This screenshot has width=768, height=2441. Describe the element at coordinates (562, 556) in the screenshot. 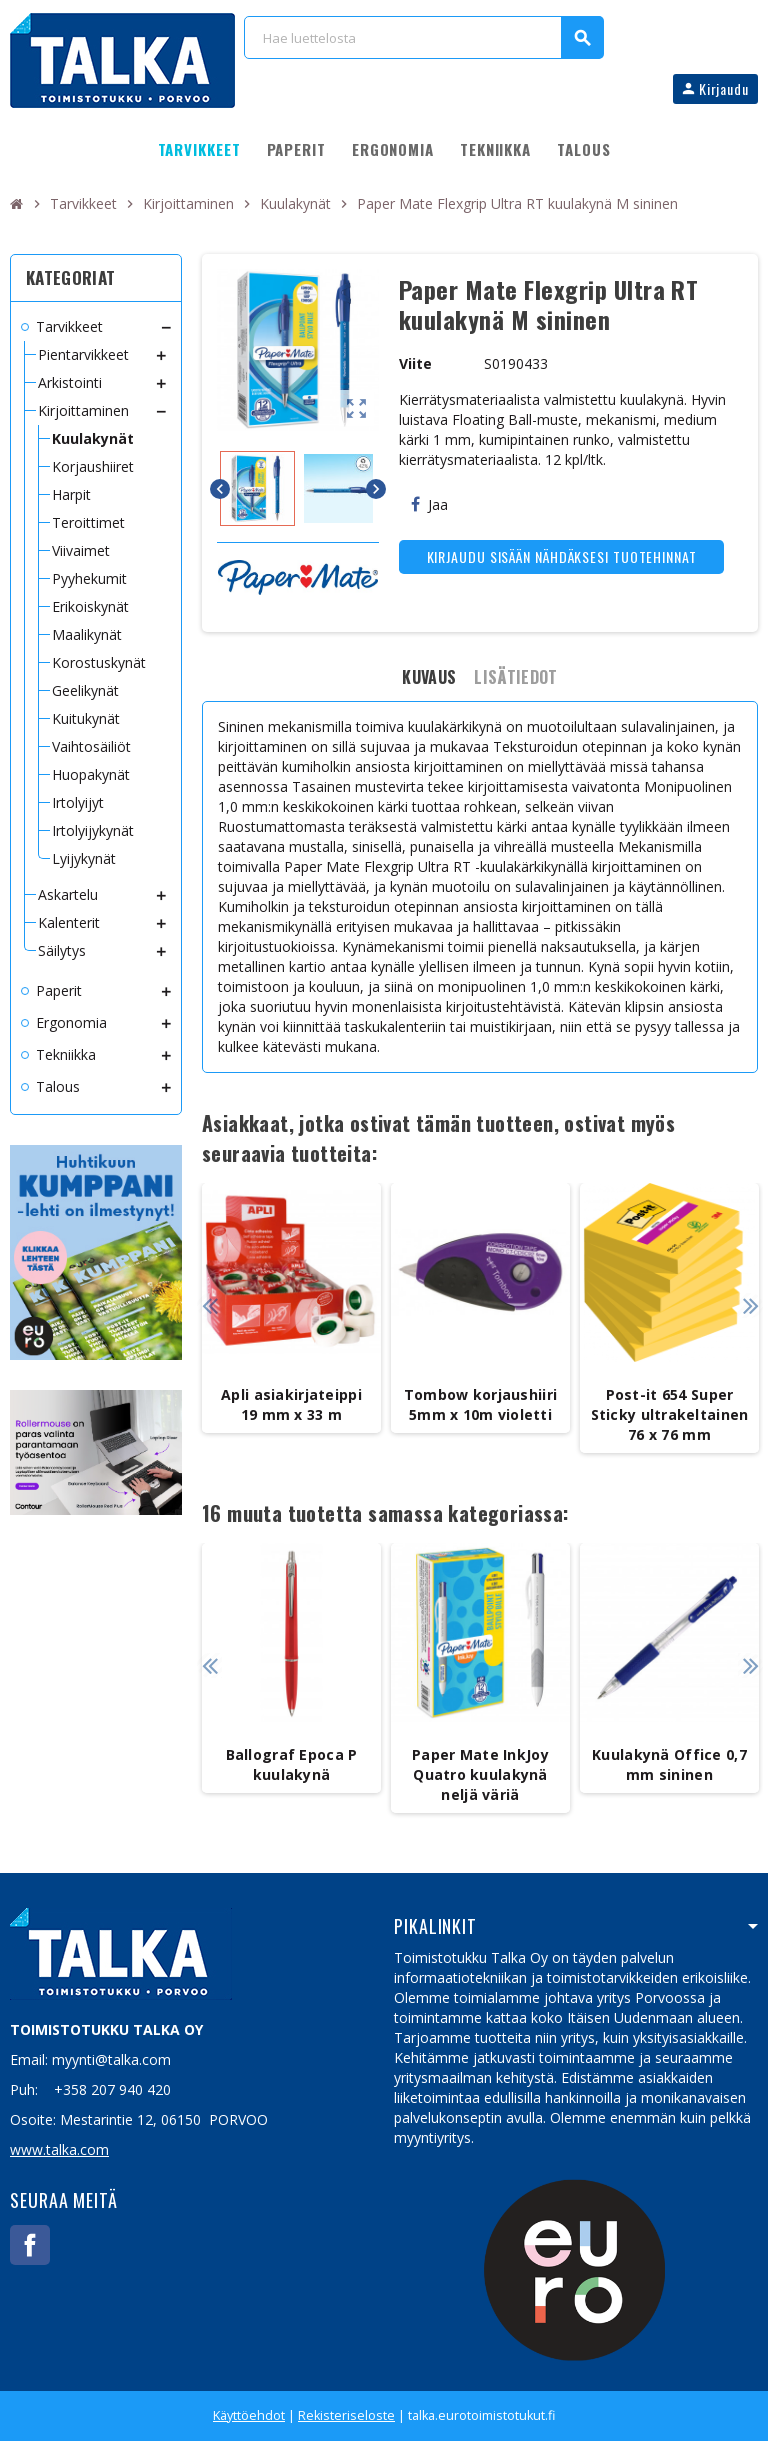

I see `Kirjaudu sisään nähdäksesi tuotehinnat` at that location.